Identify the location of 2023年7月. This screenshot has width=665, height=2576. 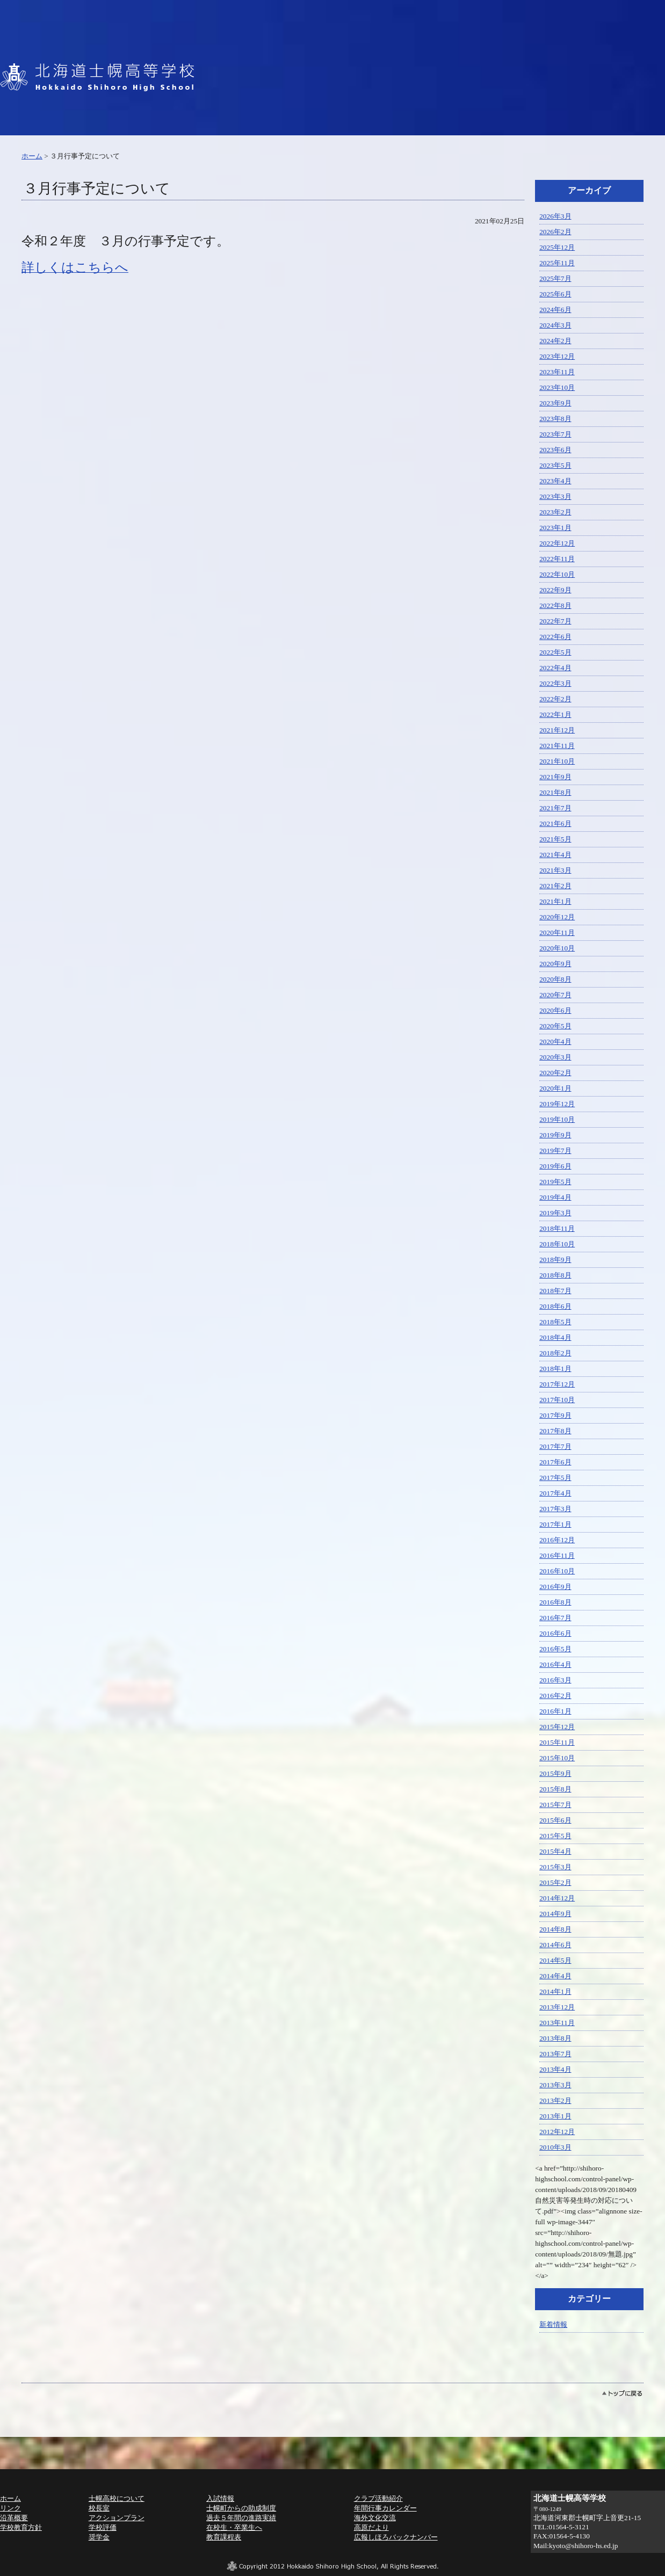
(555, 434).